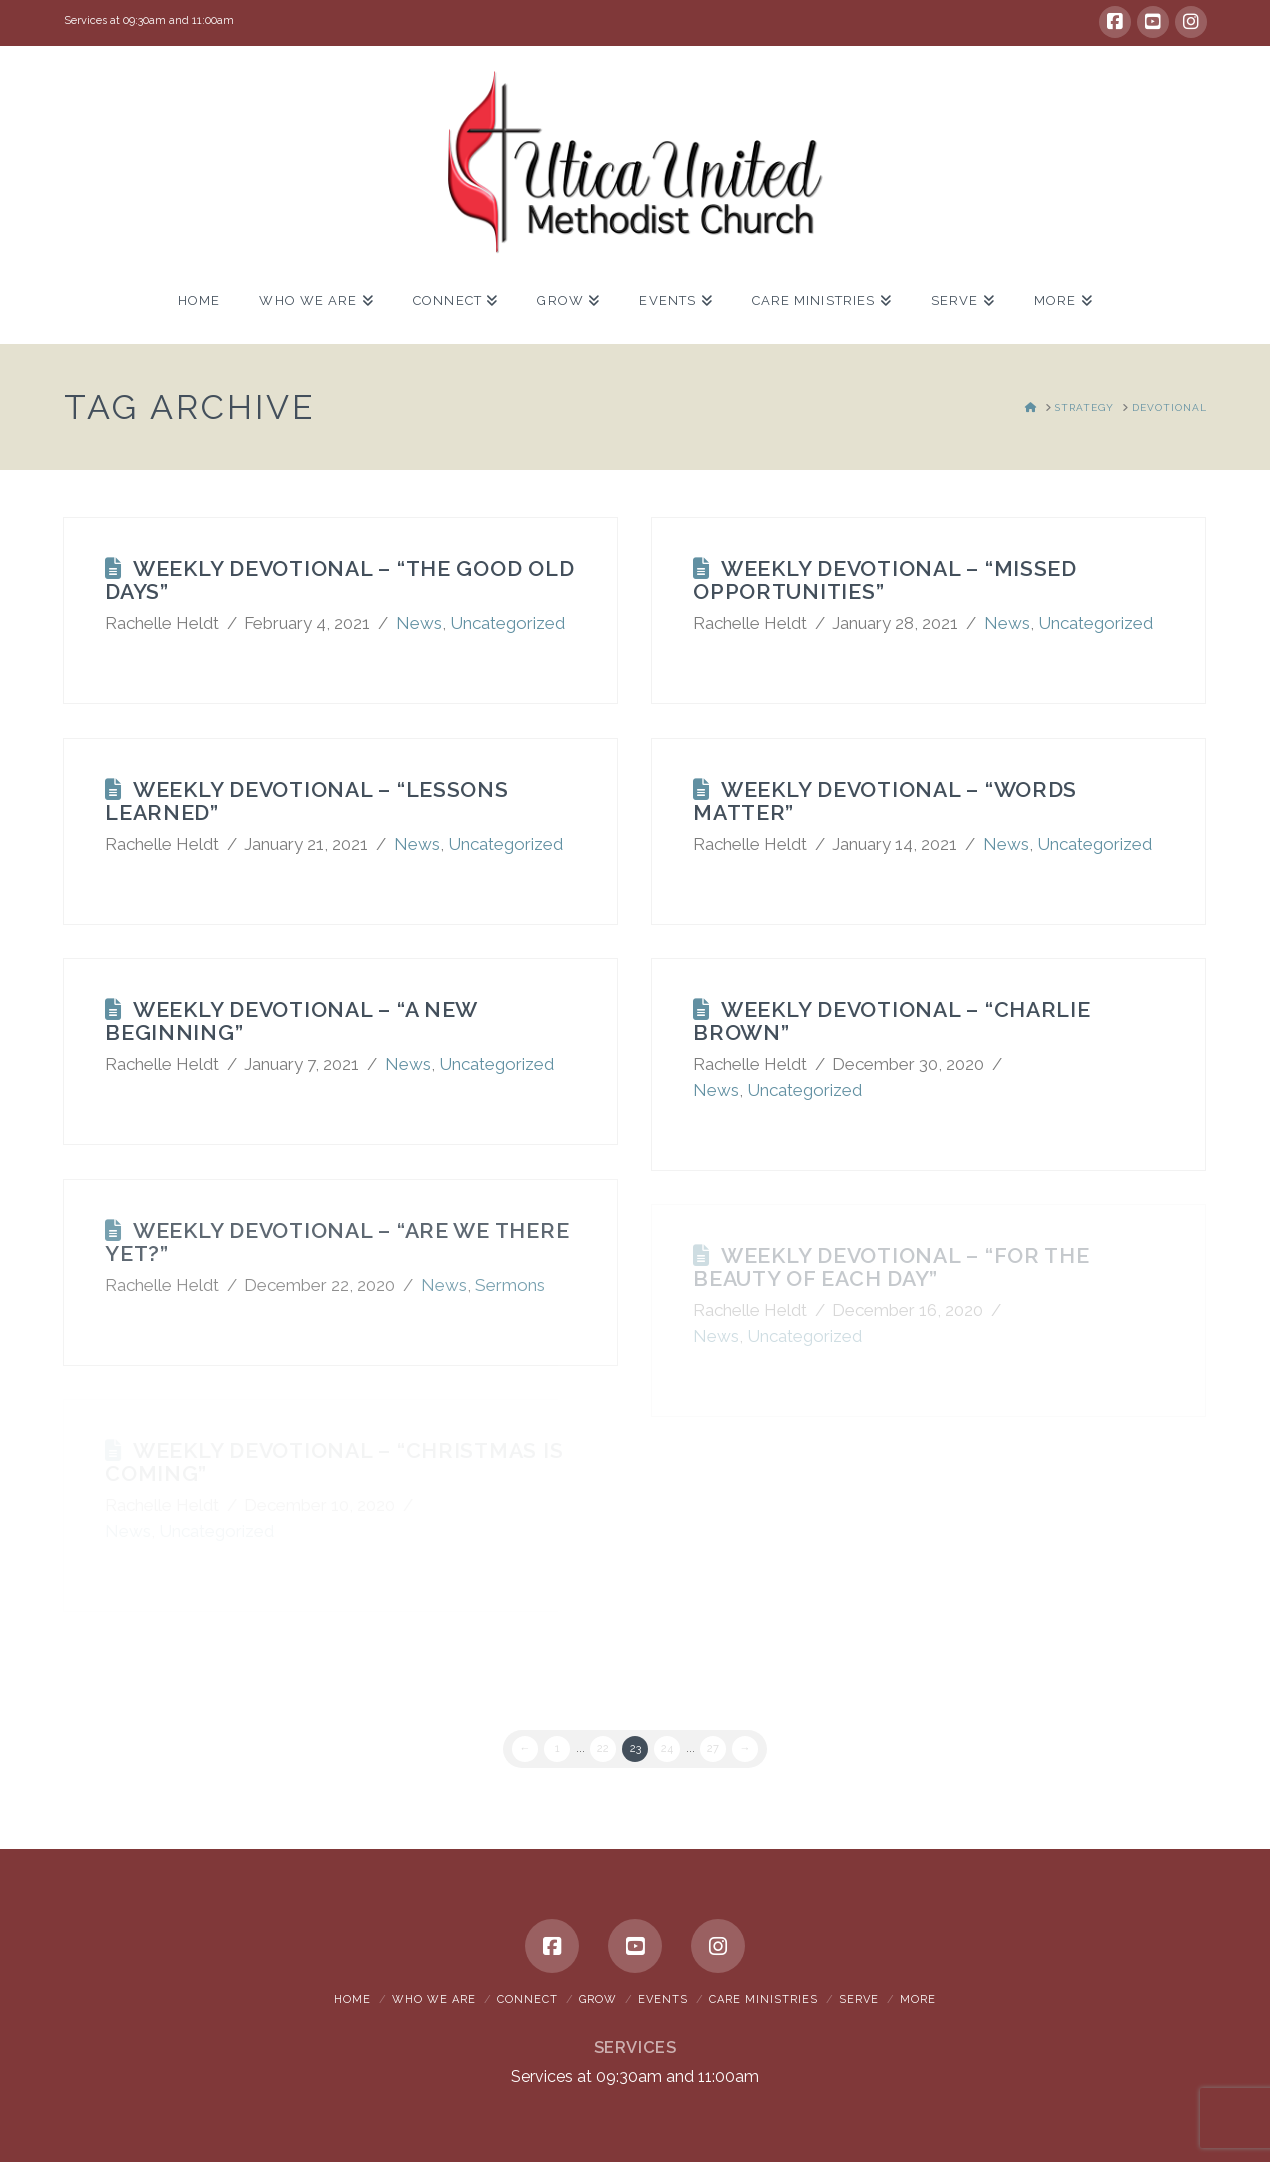  I want to click on Weekly Devotional – “The Good Old Days”, so click(339, 580).